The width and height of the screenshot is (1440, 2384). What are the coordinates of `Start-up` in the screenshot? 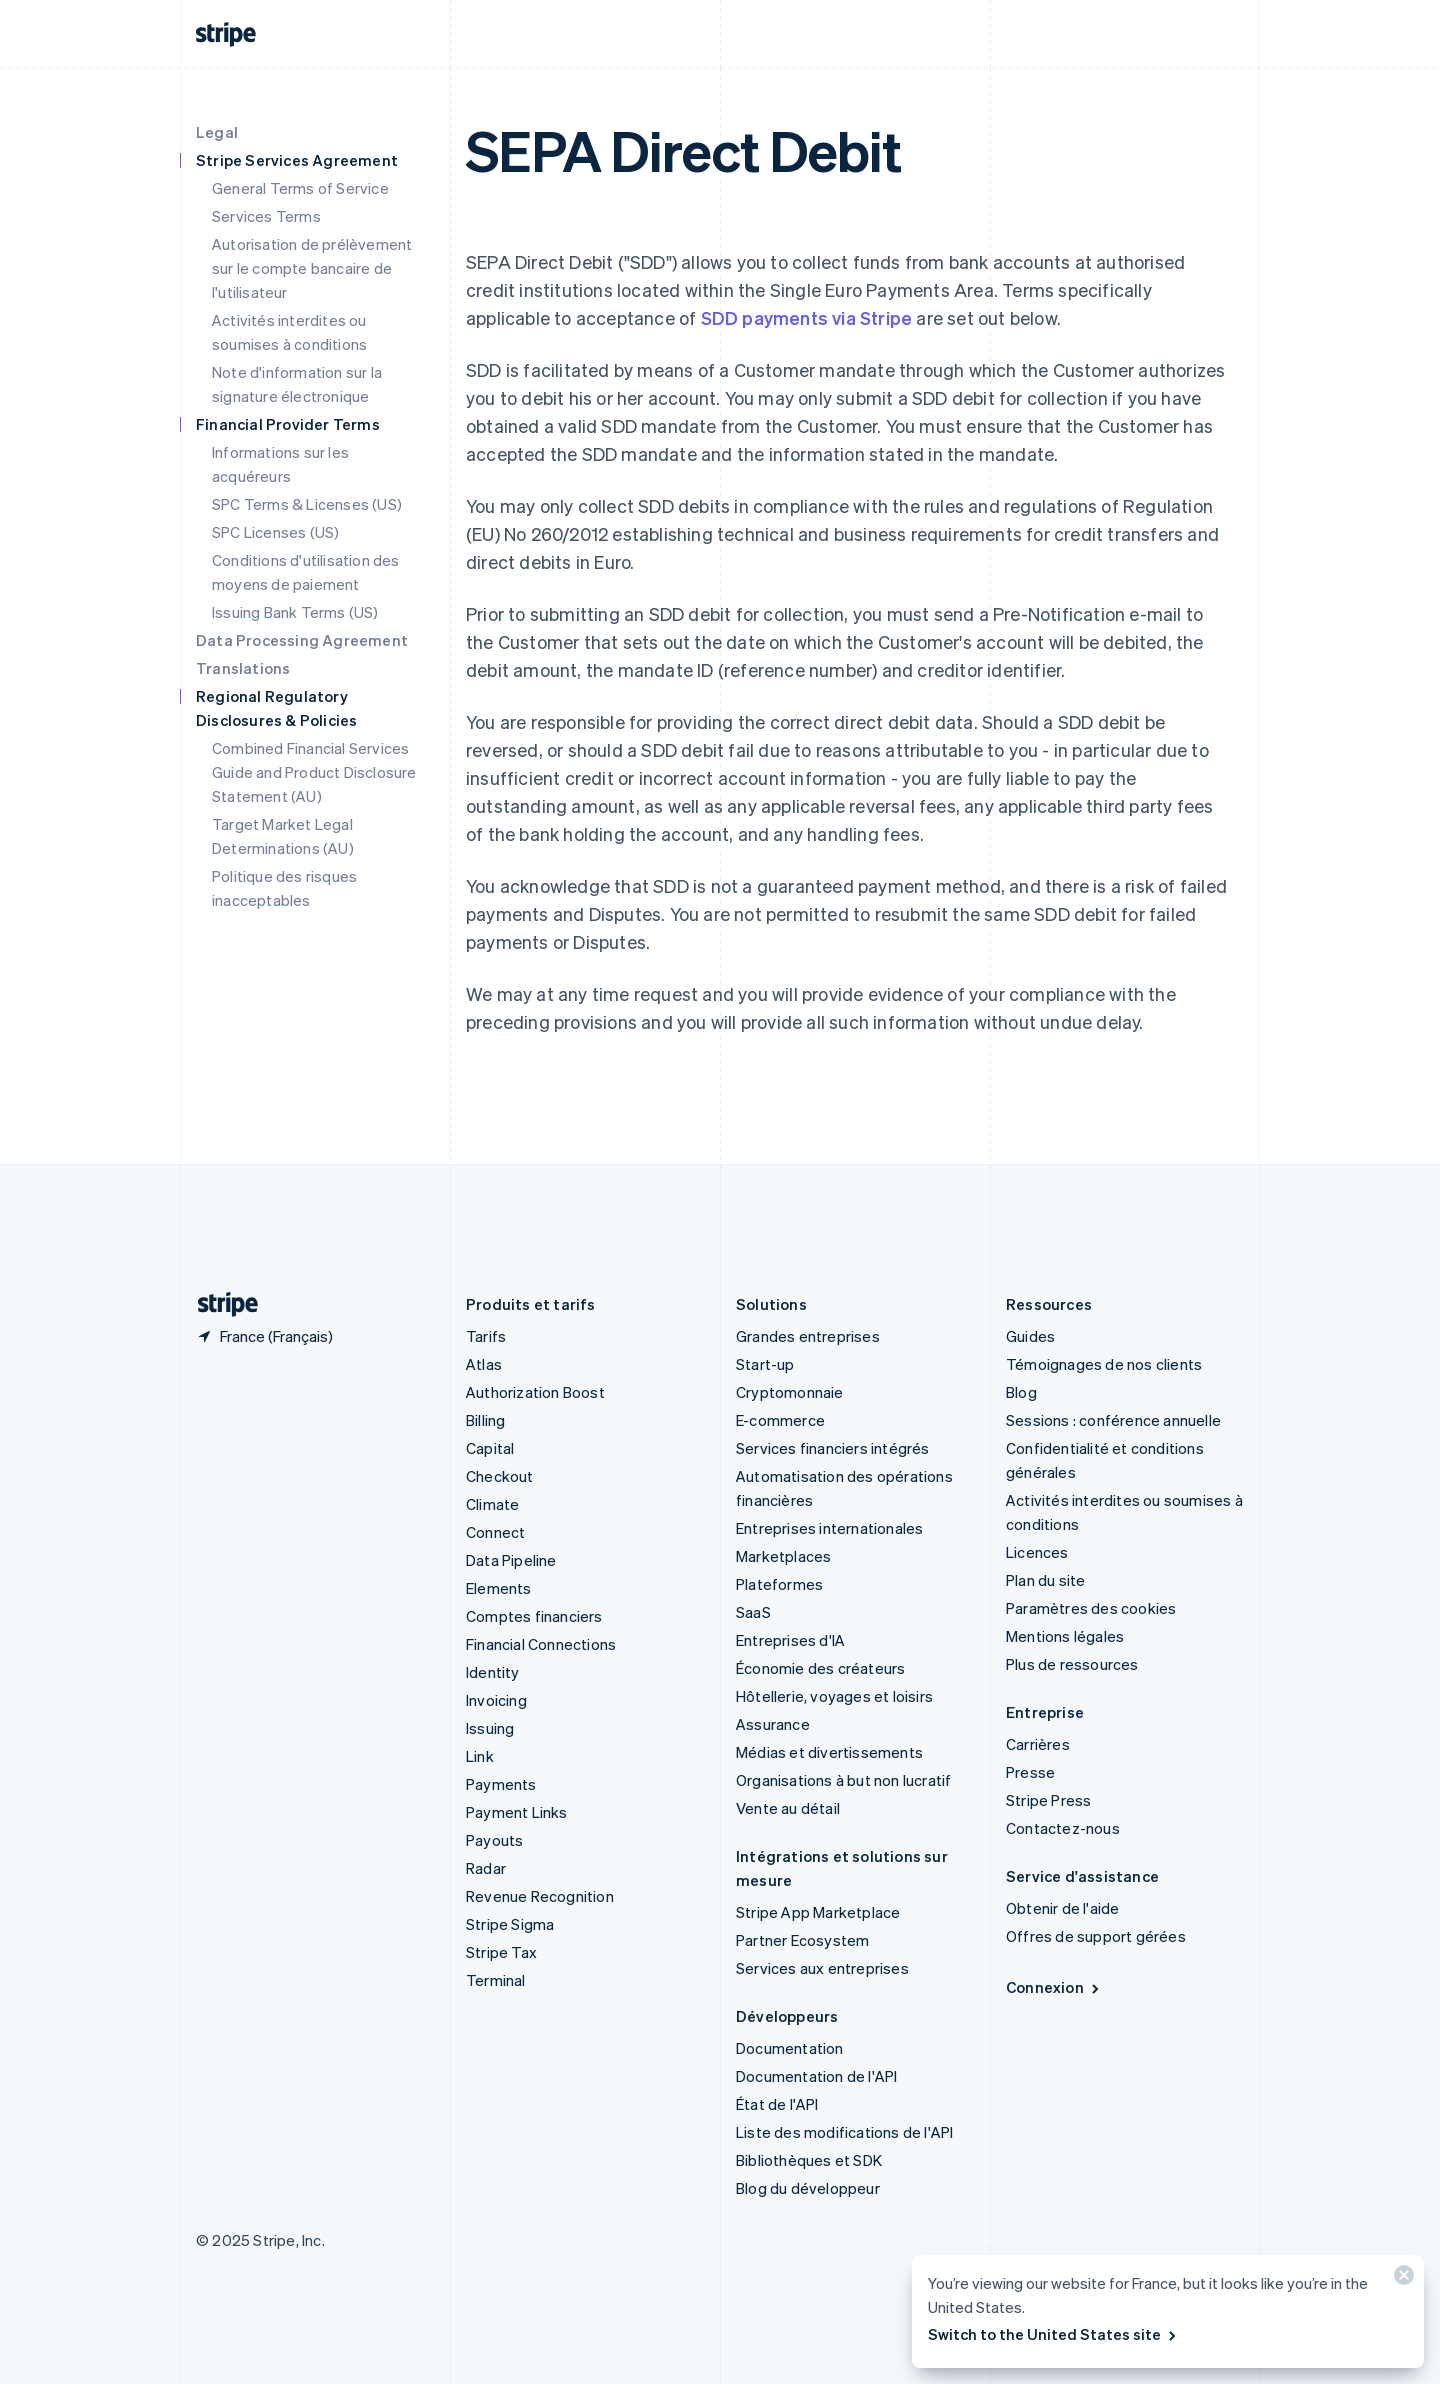 It's located at (765, 1364).